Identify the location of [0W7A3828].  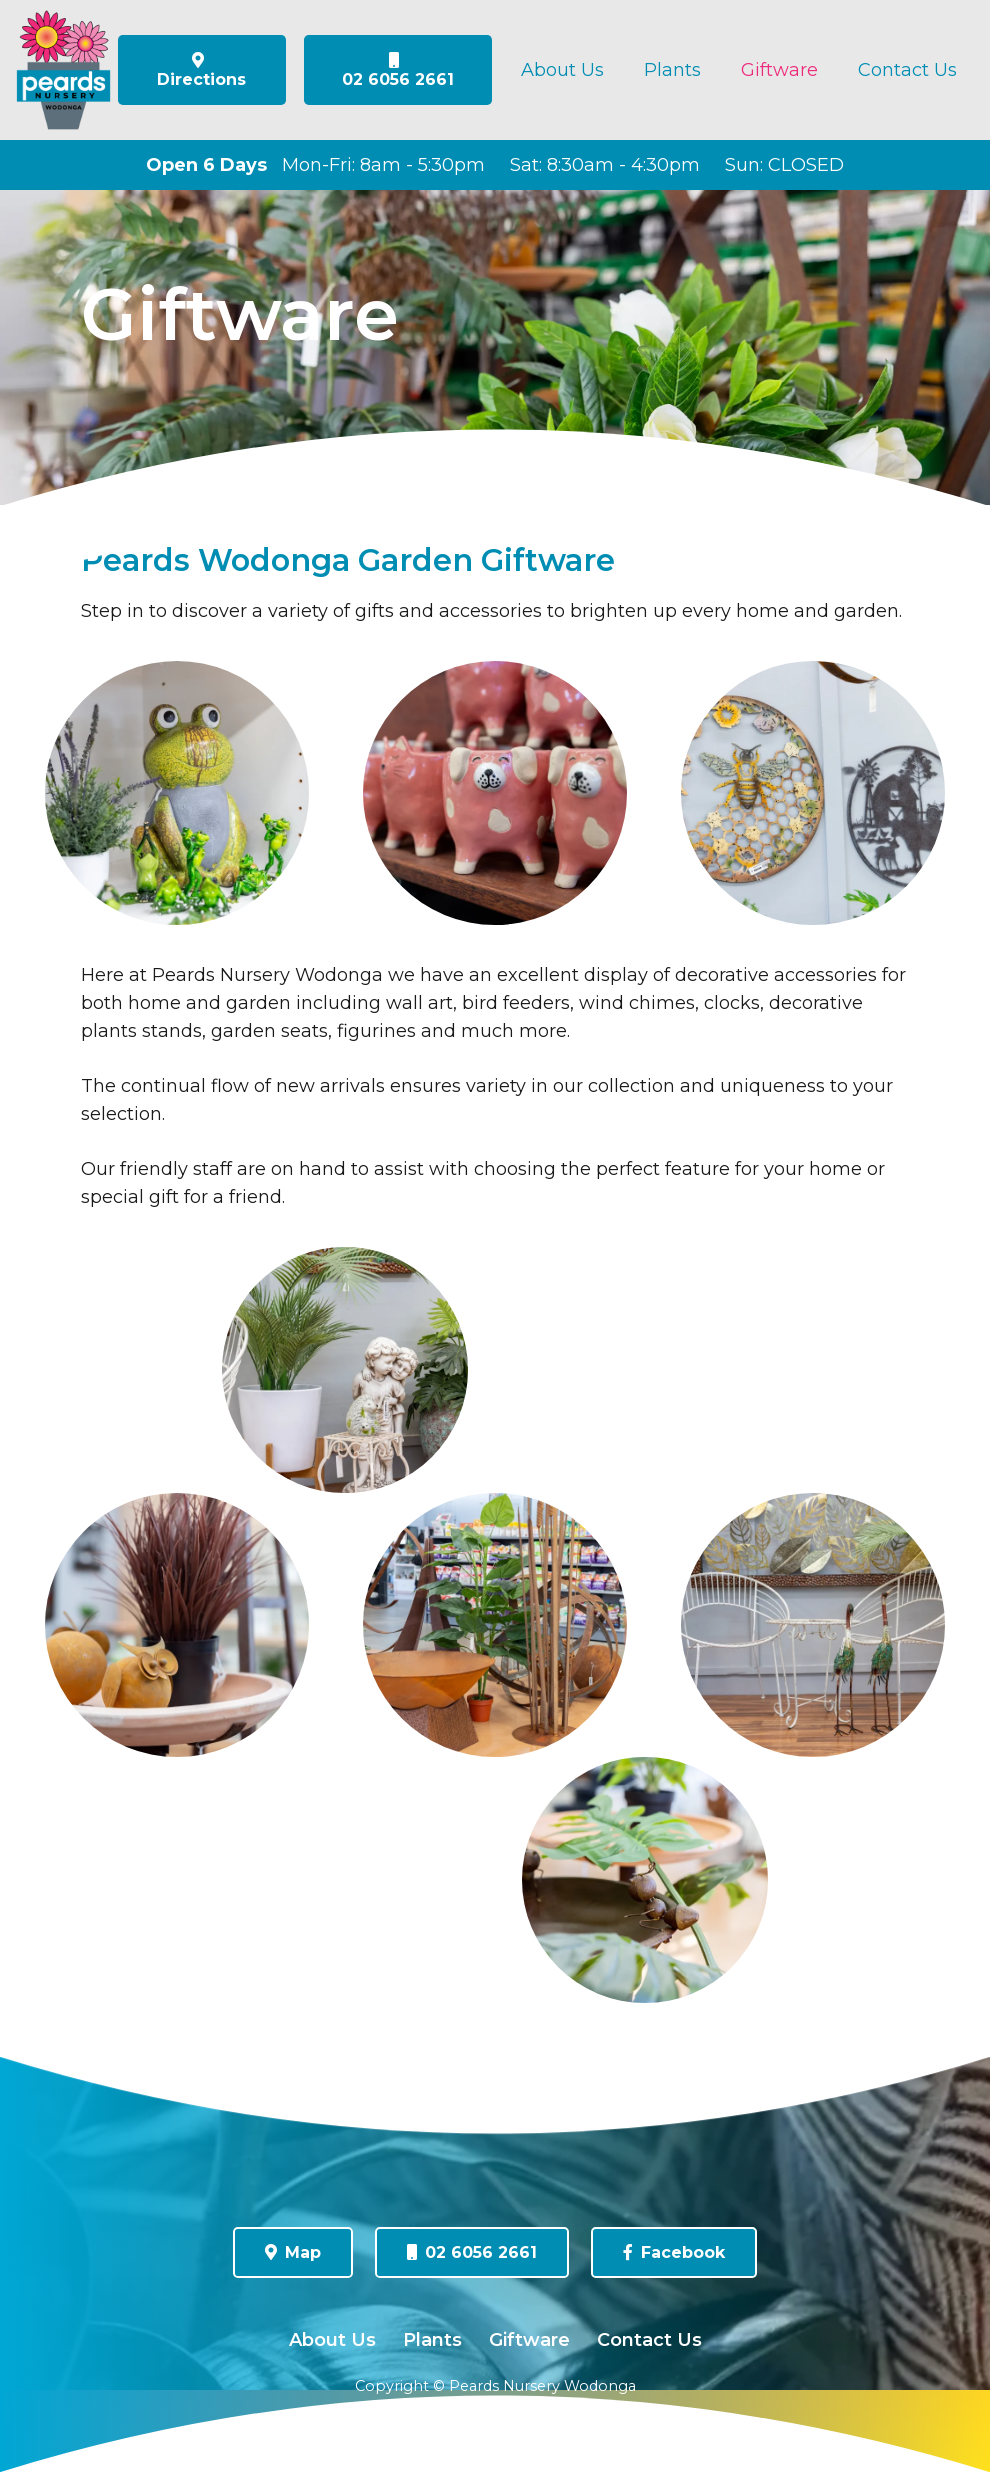
(645, 1880).